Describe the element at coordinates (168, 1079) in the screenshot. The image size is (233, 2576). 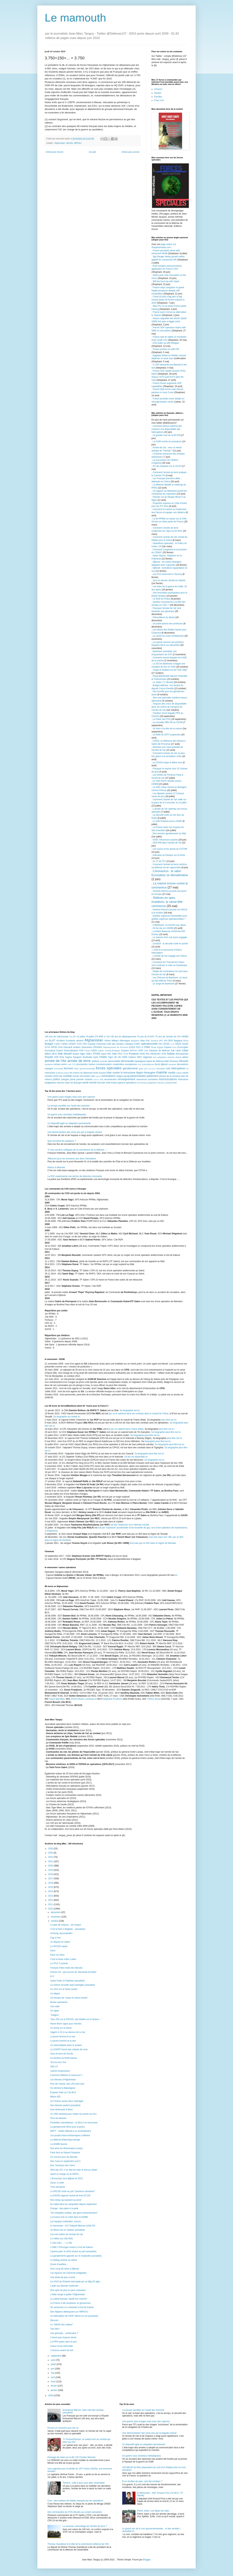
I see `restructurations` at that location.